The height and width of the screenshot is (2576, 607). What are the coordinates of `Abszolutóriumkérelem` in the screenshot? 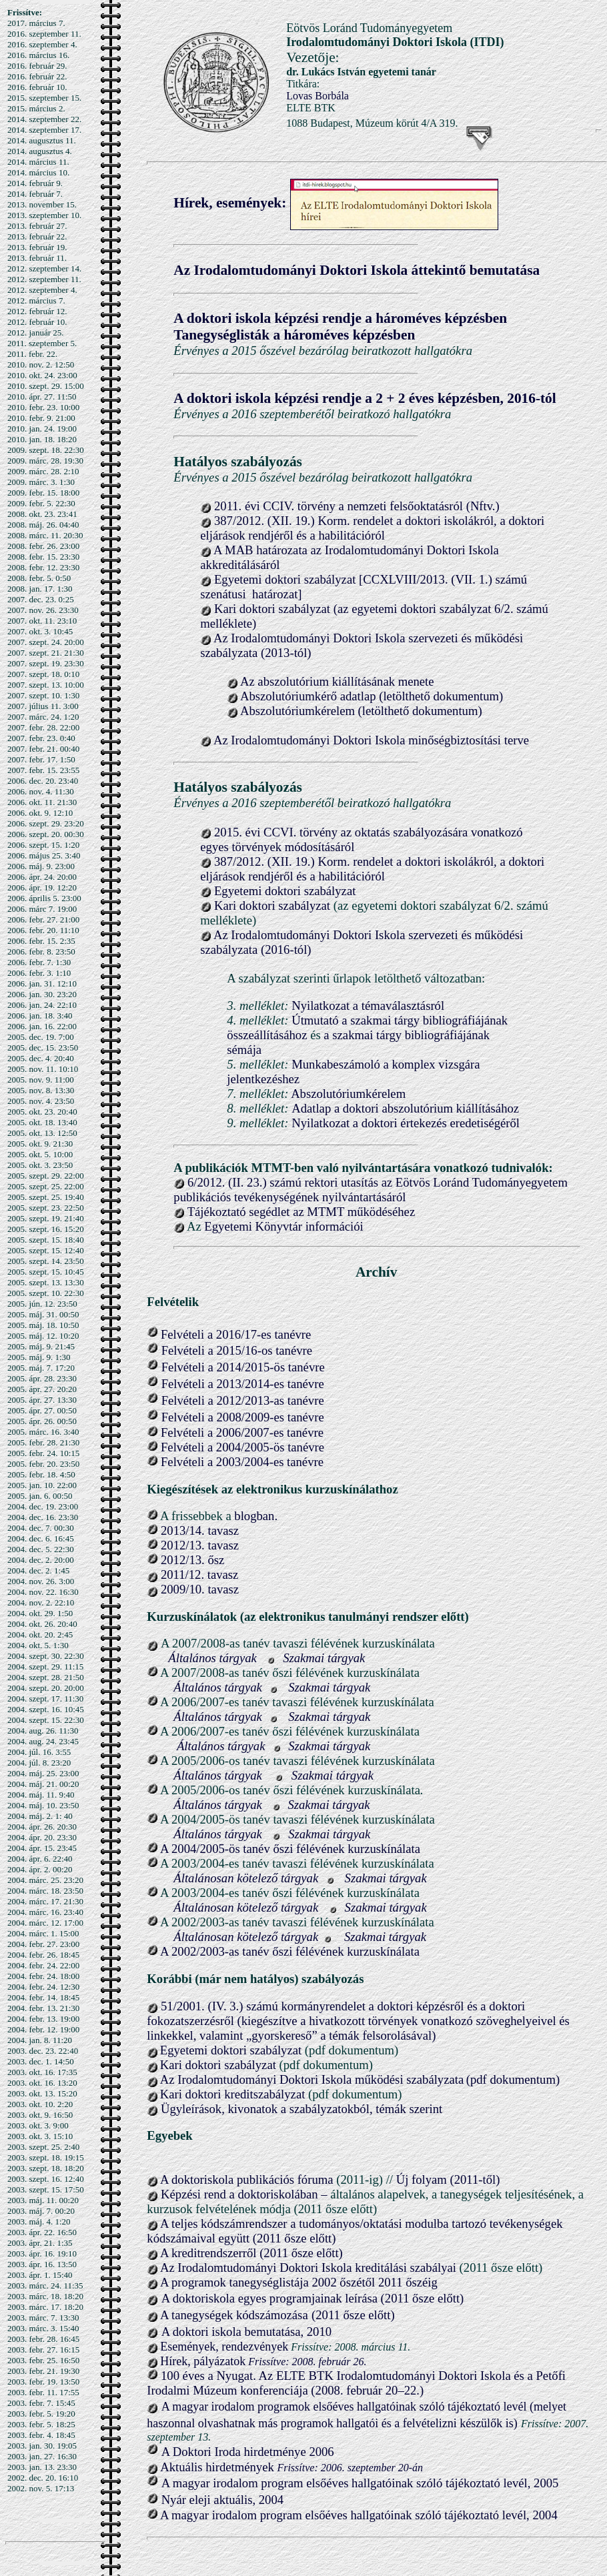 It's located at (348, 1094).